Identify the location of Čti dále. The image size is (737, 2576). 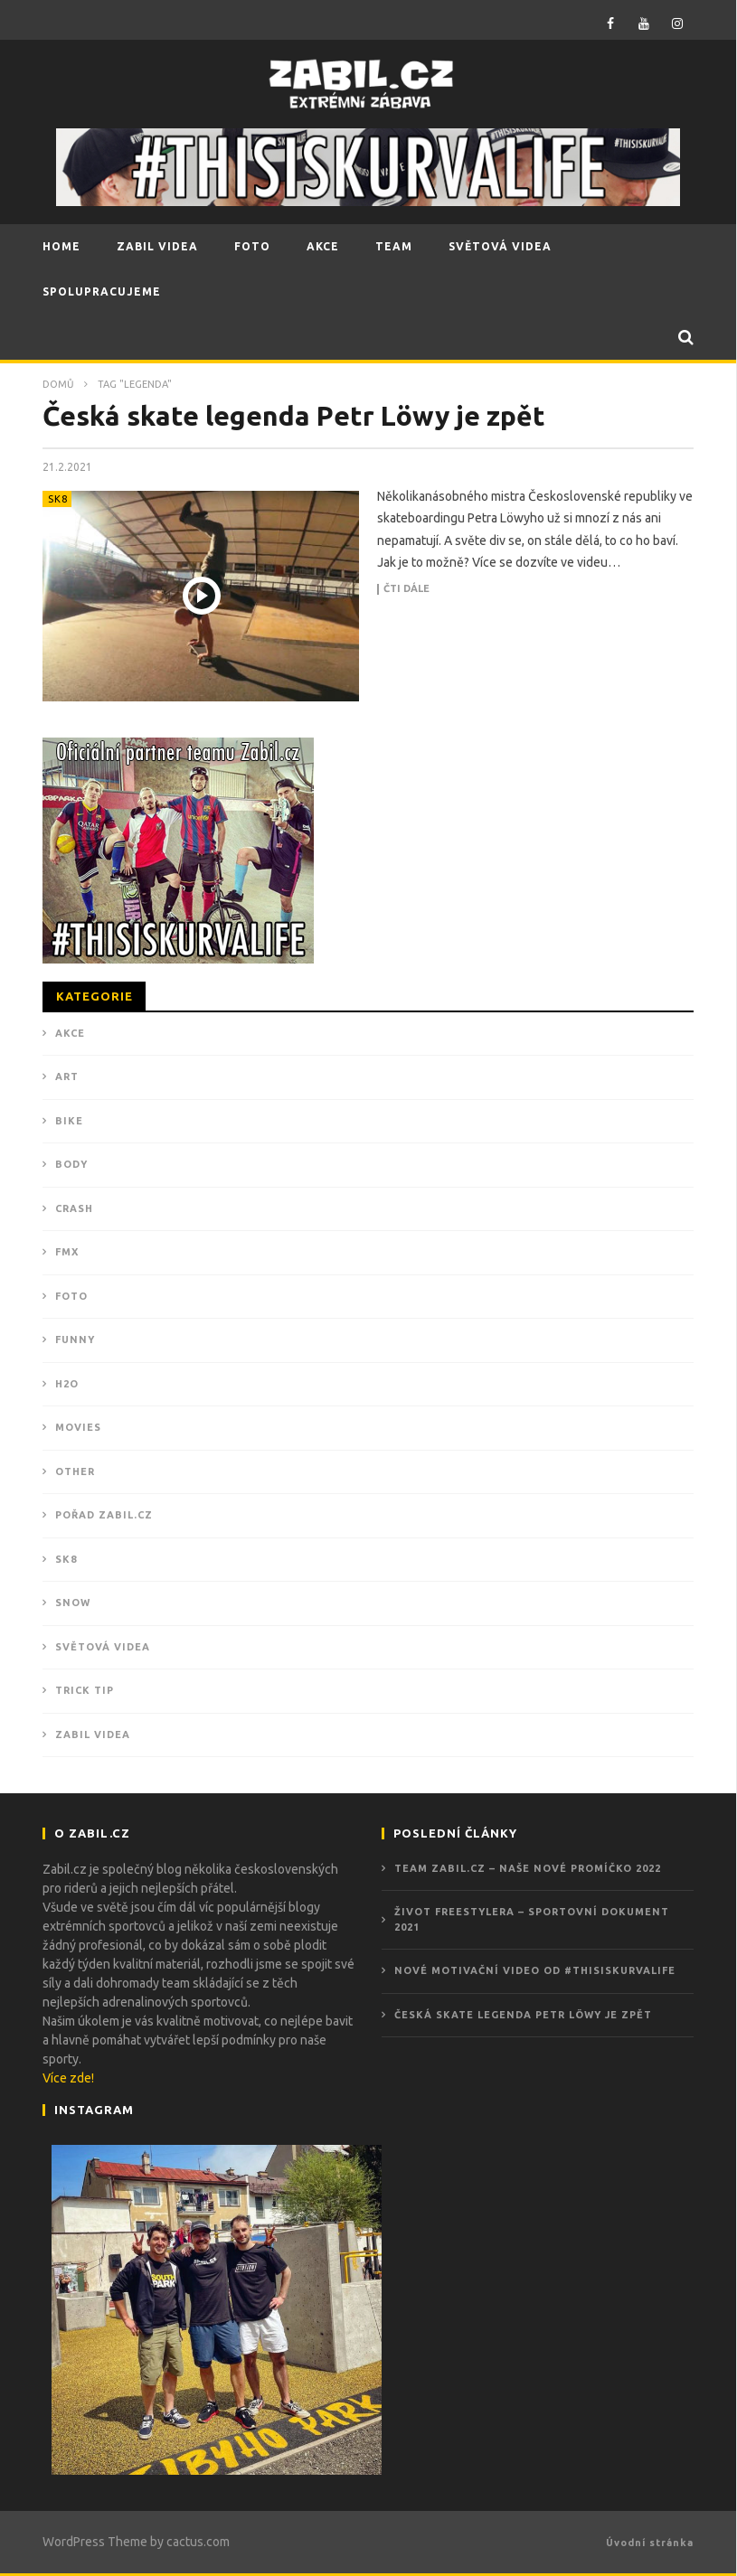
(406, 589).